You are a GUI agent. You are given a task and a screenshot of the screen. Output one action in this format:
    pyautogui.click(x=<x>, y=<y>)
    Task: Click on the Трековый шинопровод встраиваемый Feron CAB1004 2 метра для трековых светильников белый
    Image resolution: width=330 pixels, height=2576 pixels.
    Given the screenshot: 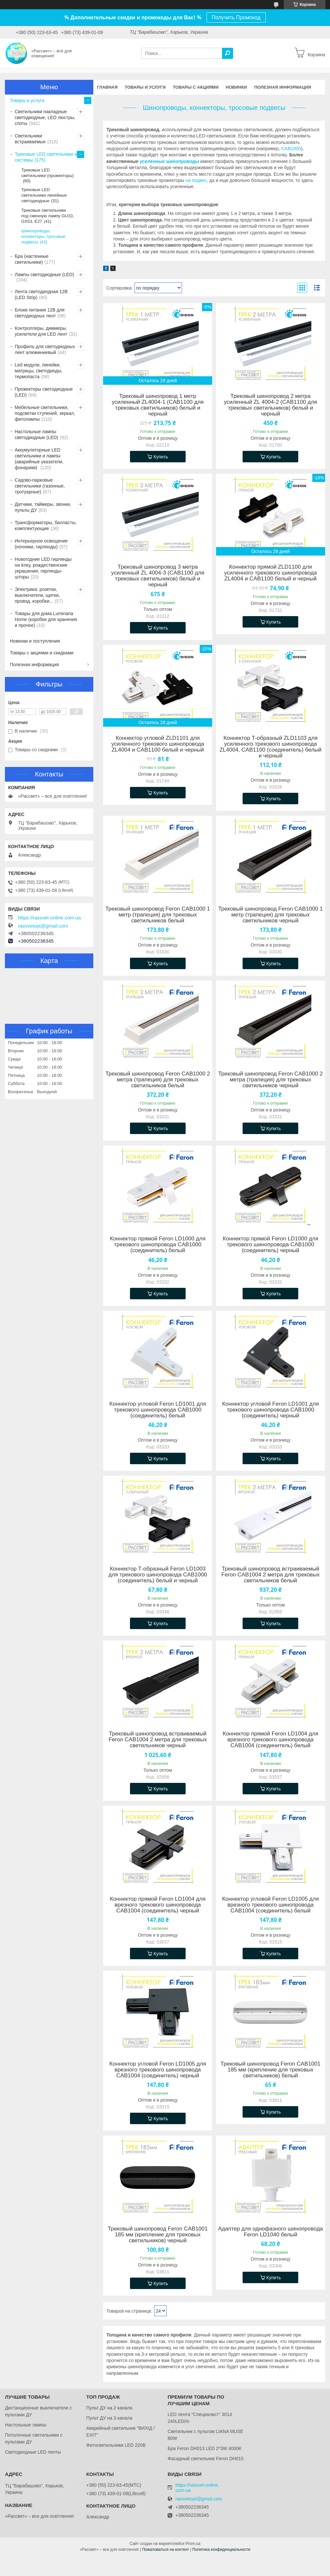 What is the action you would take?
    pyautogui.click(x=270, y=1575)
    